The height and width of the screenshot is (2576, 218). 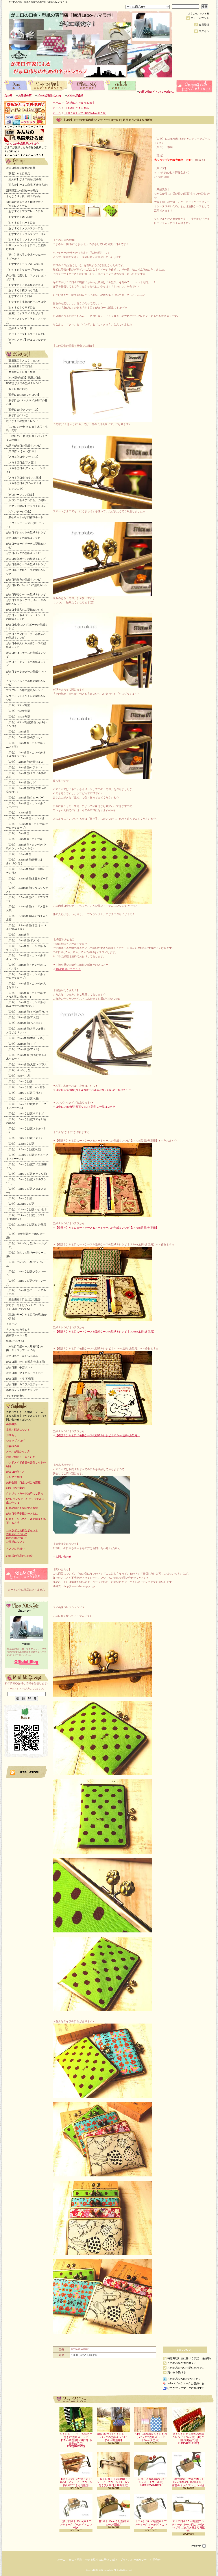 I want to click on メールが届かない方, so click(x=49, y=95).